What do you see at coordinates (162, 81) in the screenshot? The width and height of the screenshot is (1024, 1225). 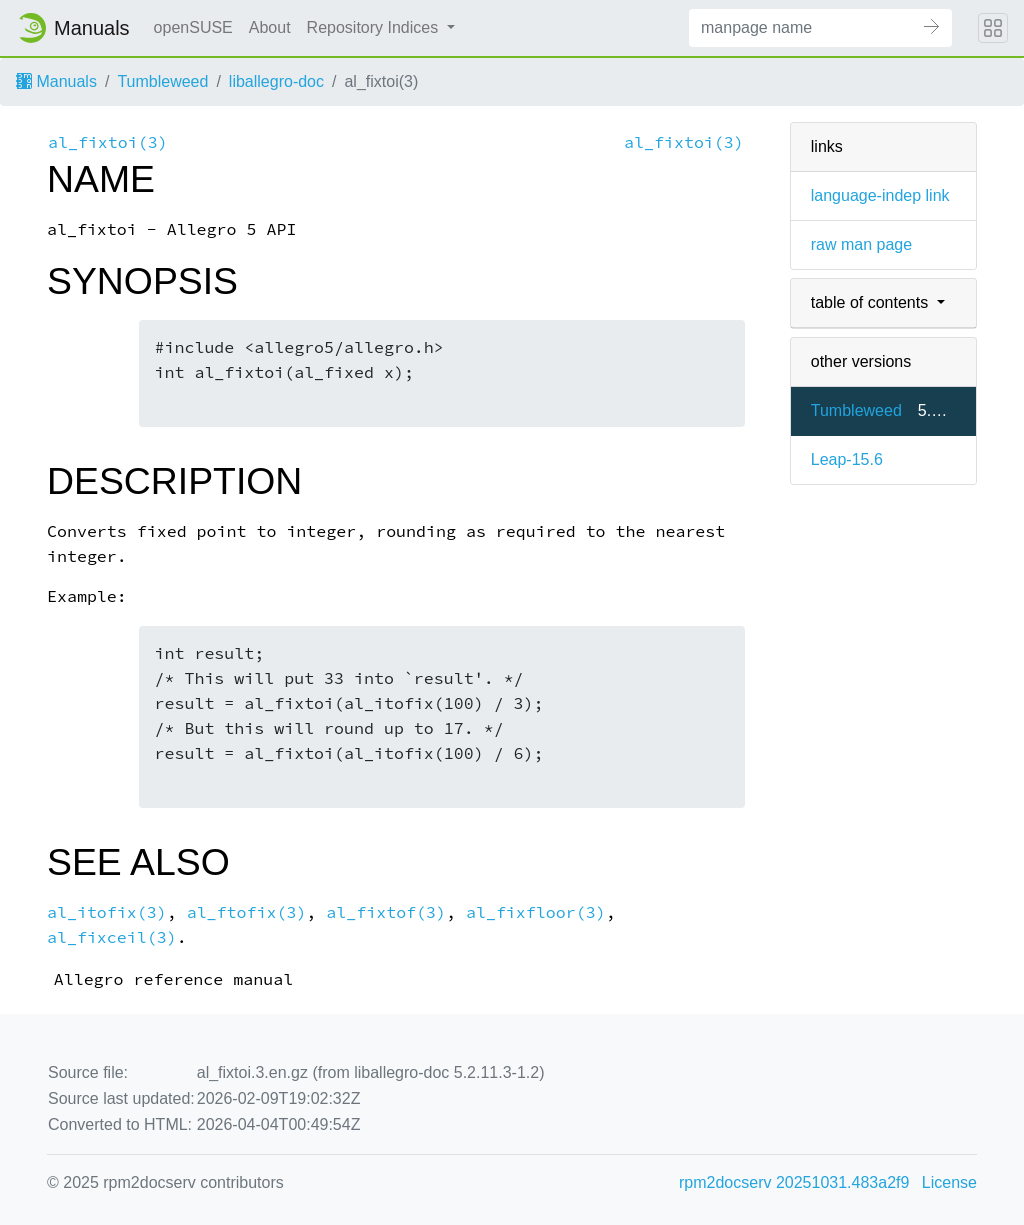 I see `Tumbleweed` at bounding box center [162, 81].